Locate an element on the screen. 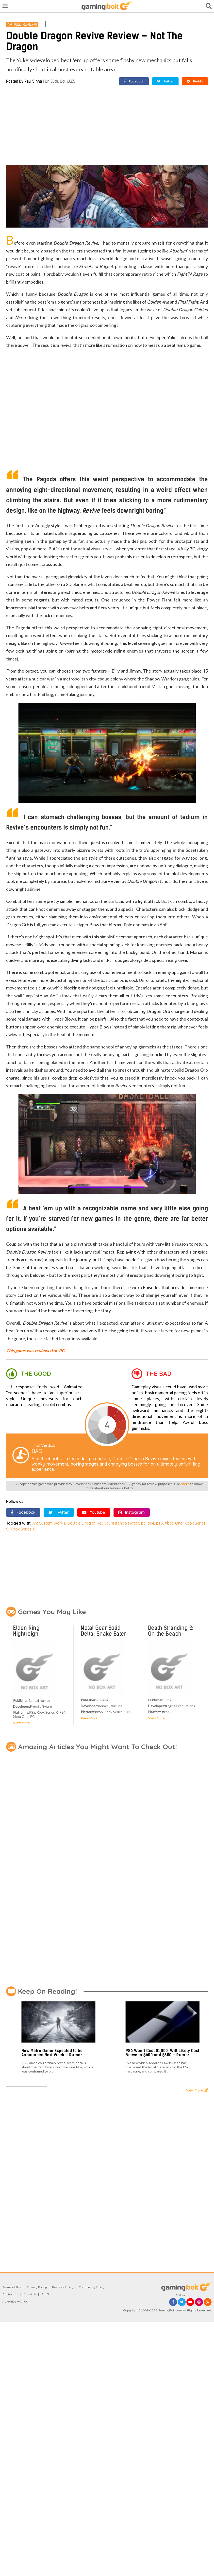 Image resolution: width=214 pixels, height=2576 pixels. Article is located at coordinates (14, 24).